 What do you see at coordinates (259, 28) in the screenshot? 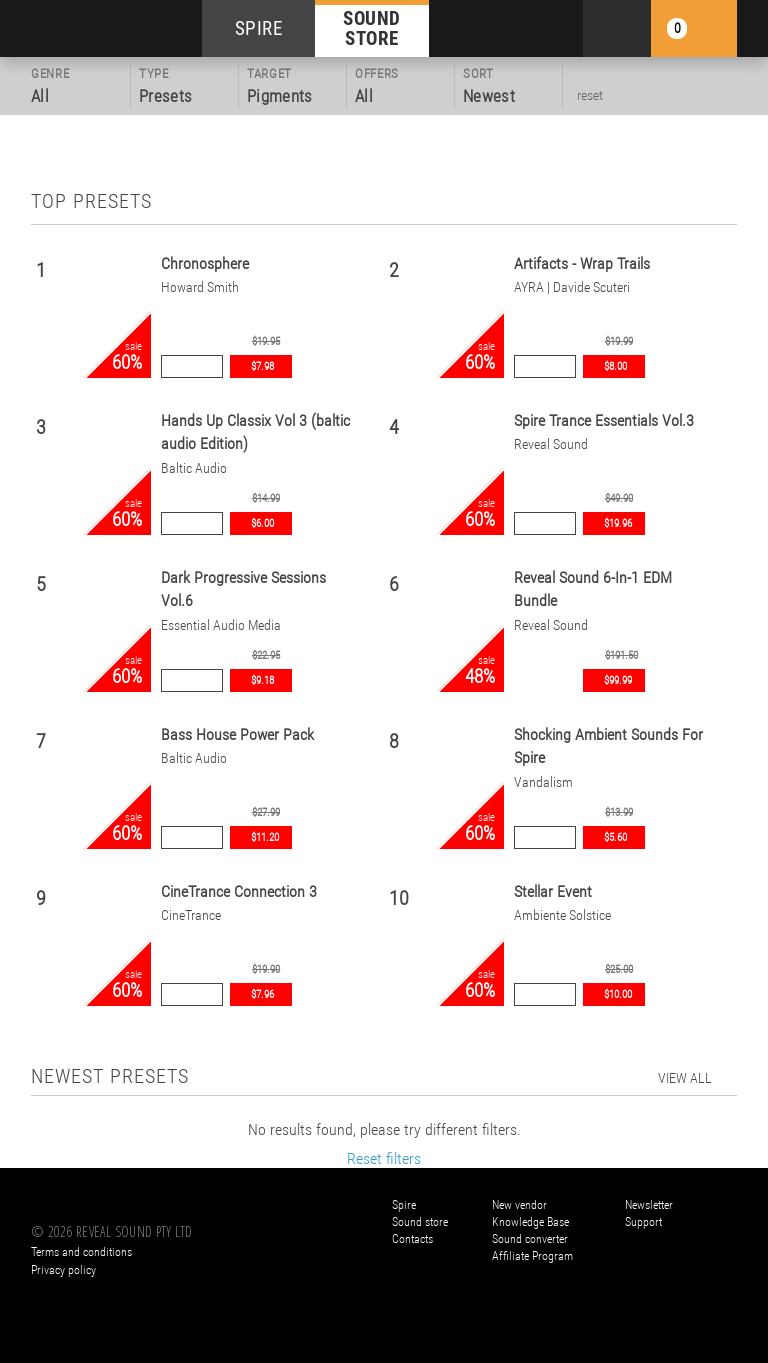
I see `SPIRE` at bounding box center [259, 28].